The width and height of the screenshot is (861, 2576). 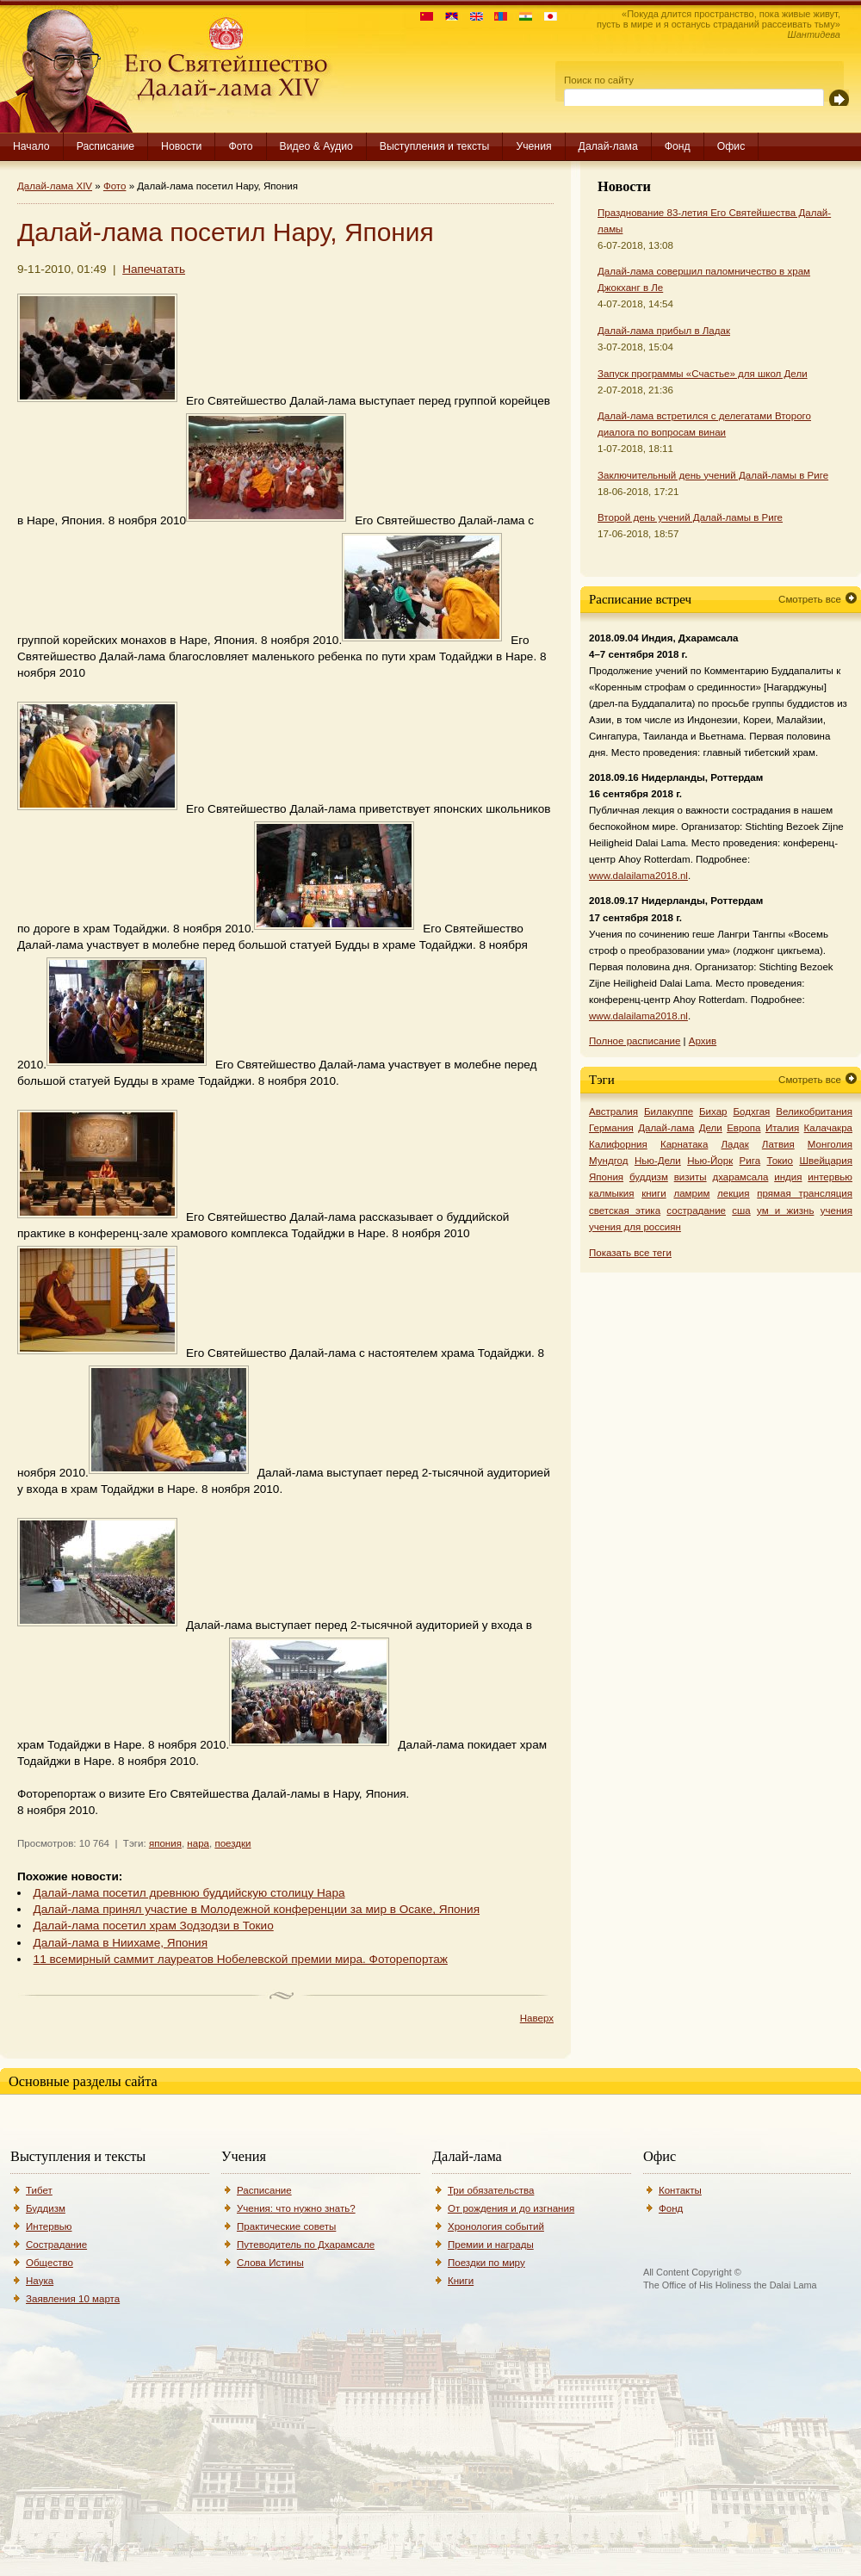 I want to click on ламрим, so click(x=691, y=1193).